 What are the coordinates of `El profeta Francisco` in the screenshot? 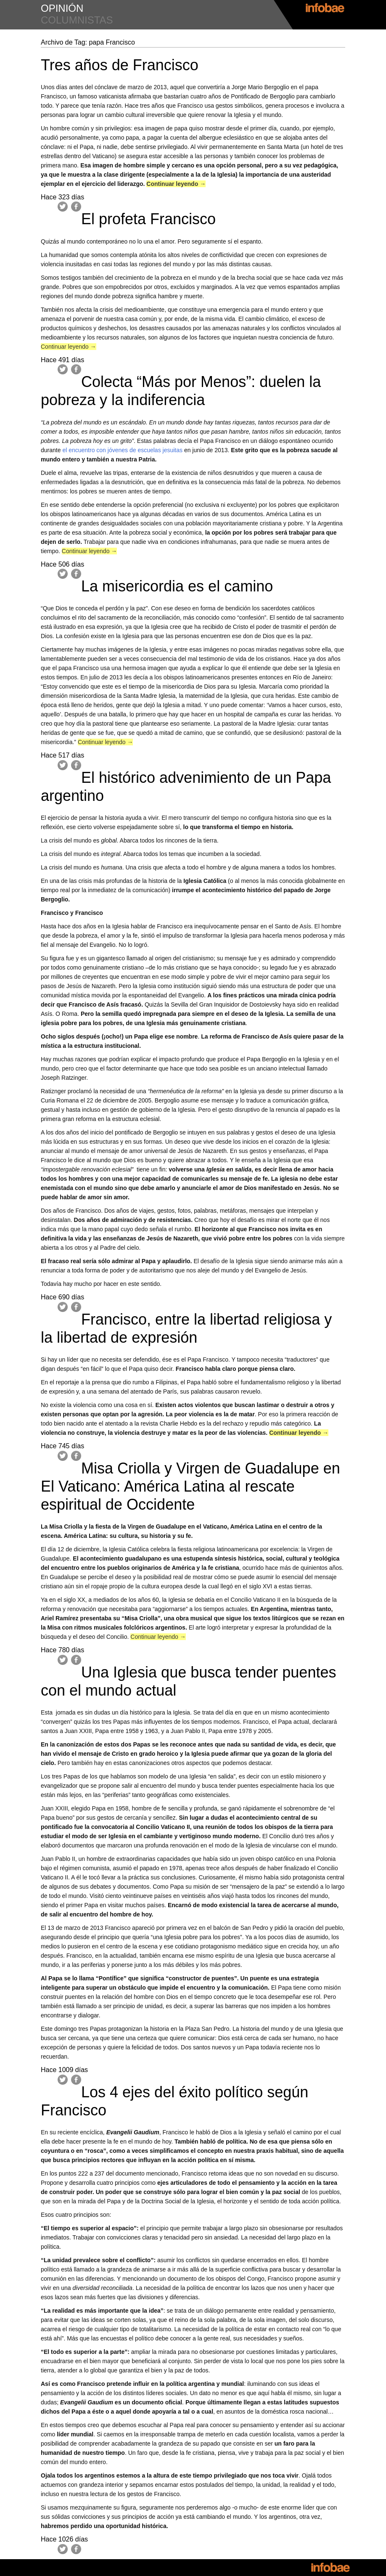 It's located at (148, 219).